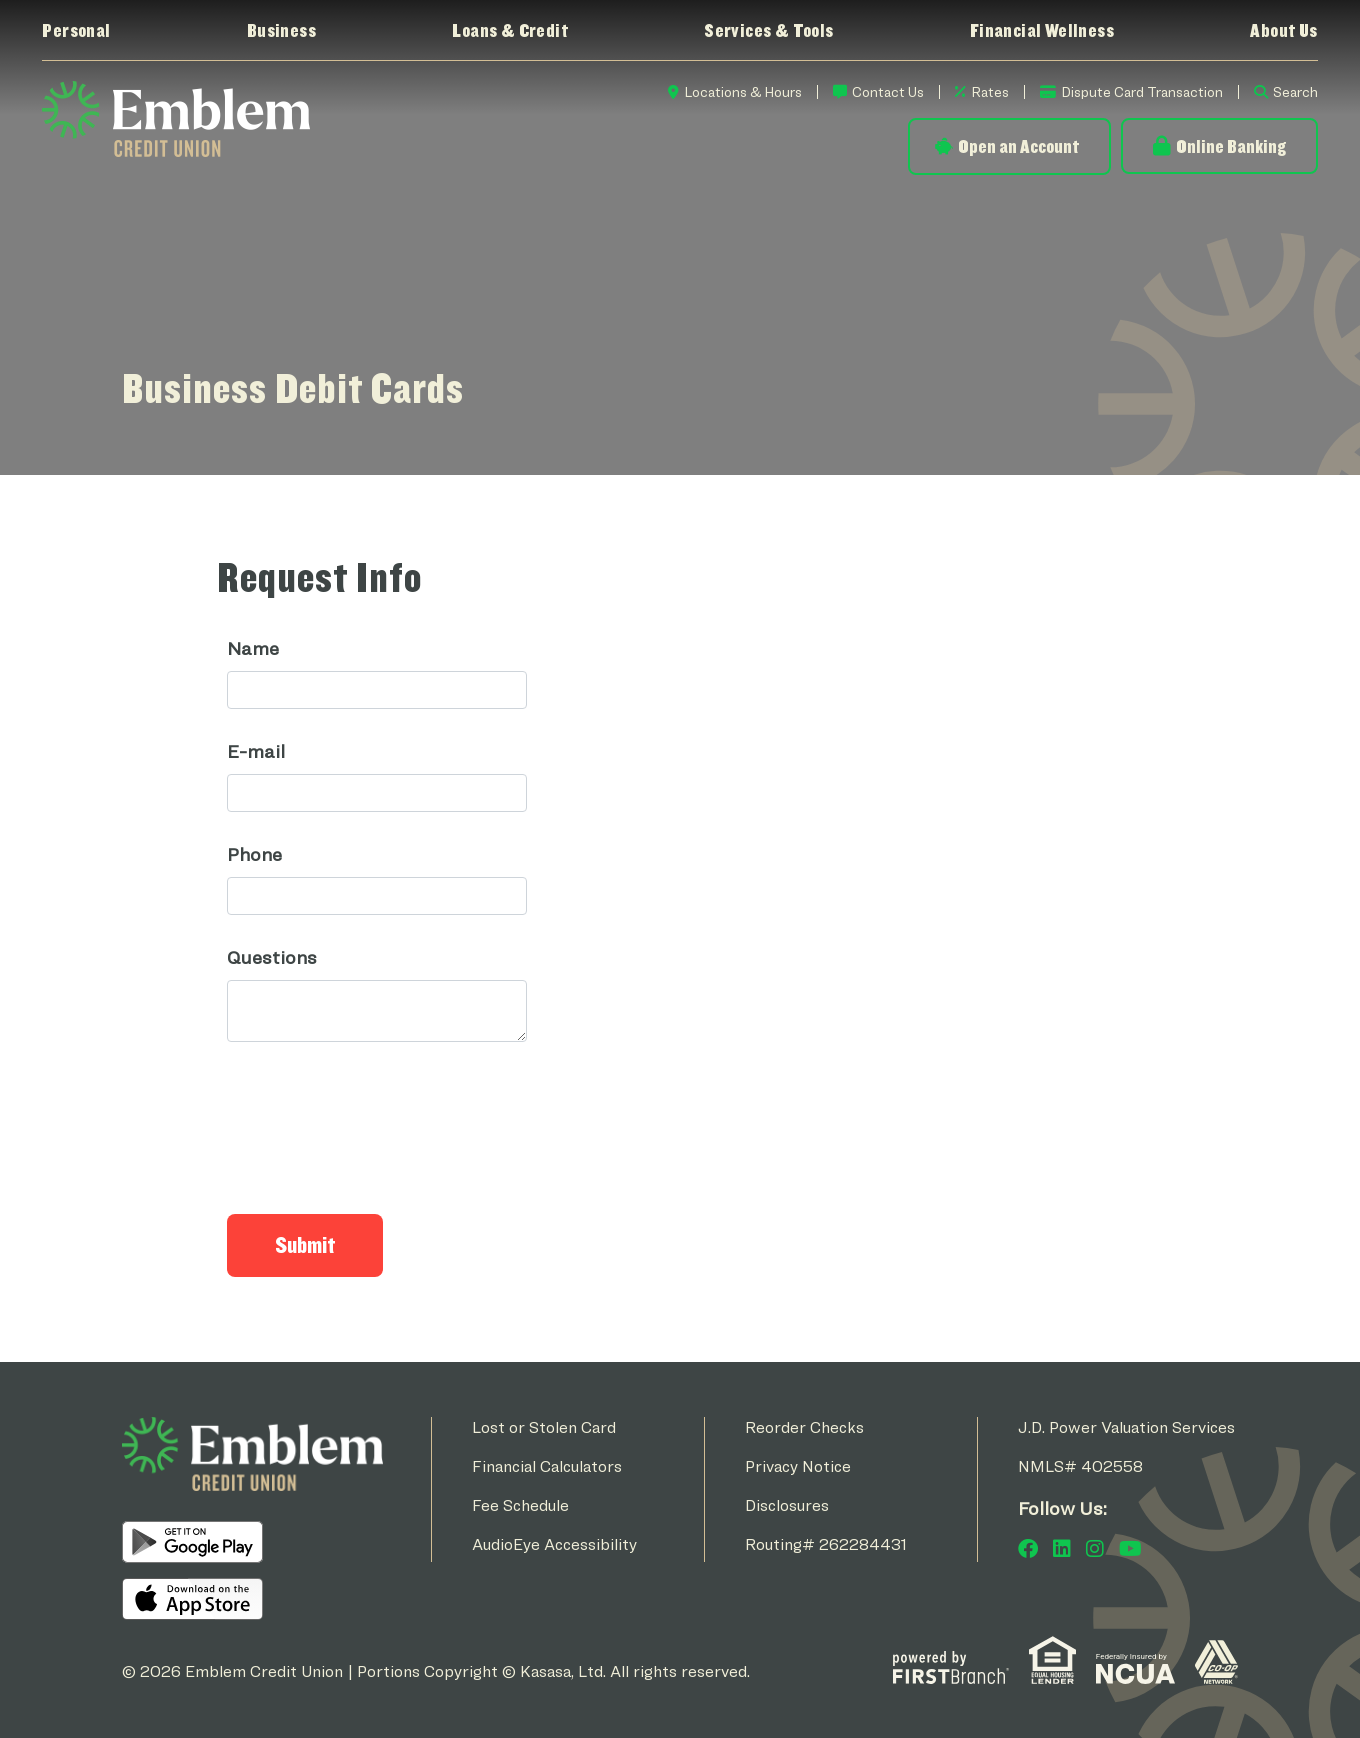 The height and width of the screenshot is (1738, 1360). Describe the element at coordinates (281, 30) in the screenshot. I see `Business [button]` at that location.